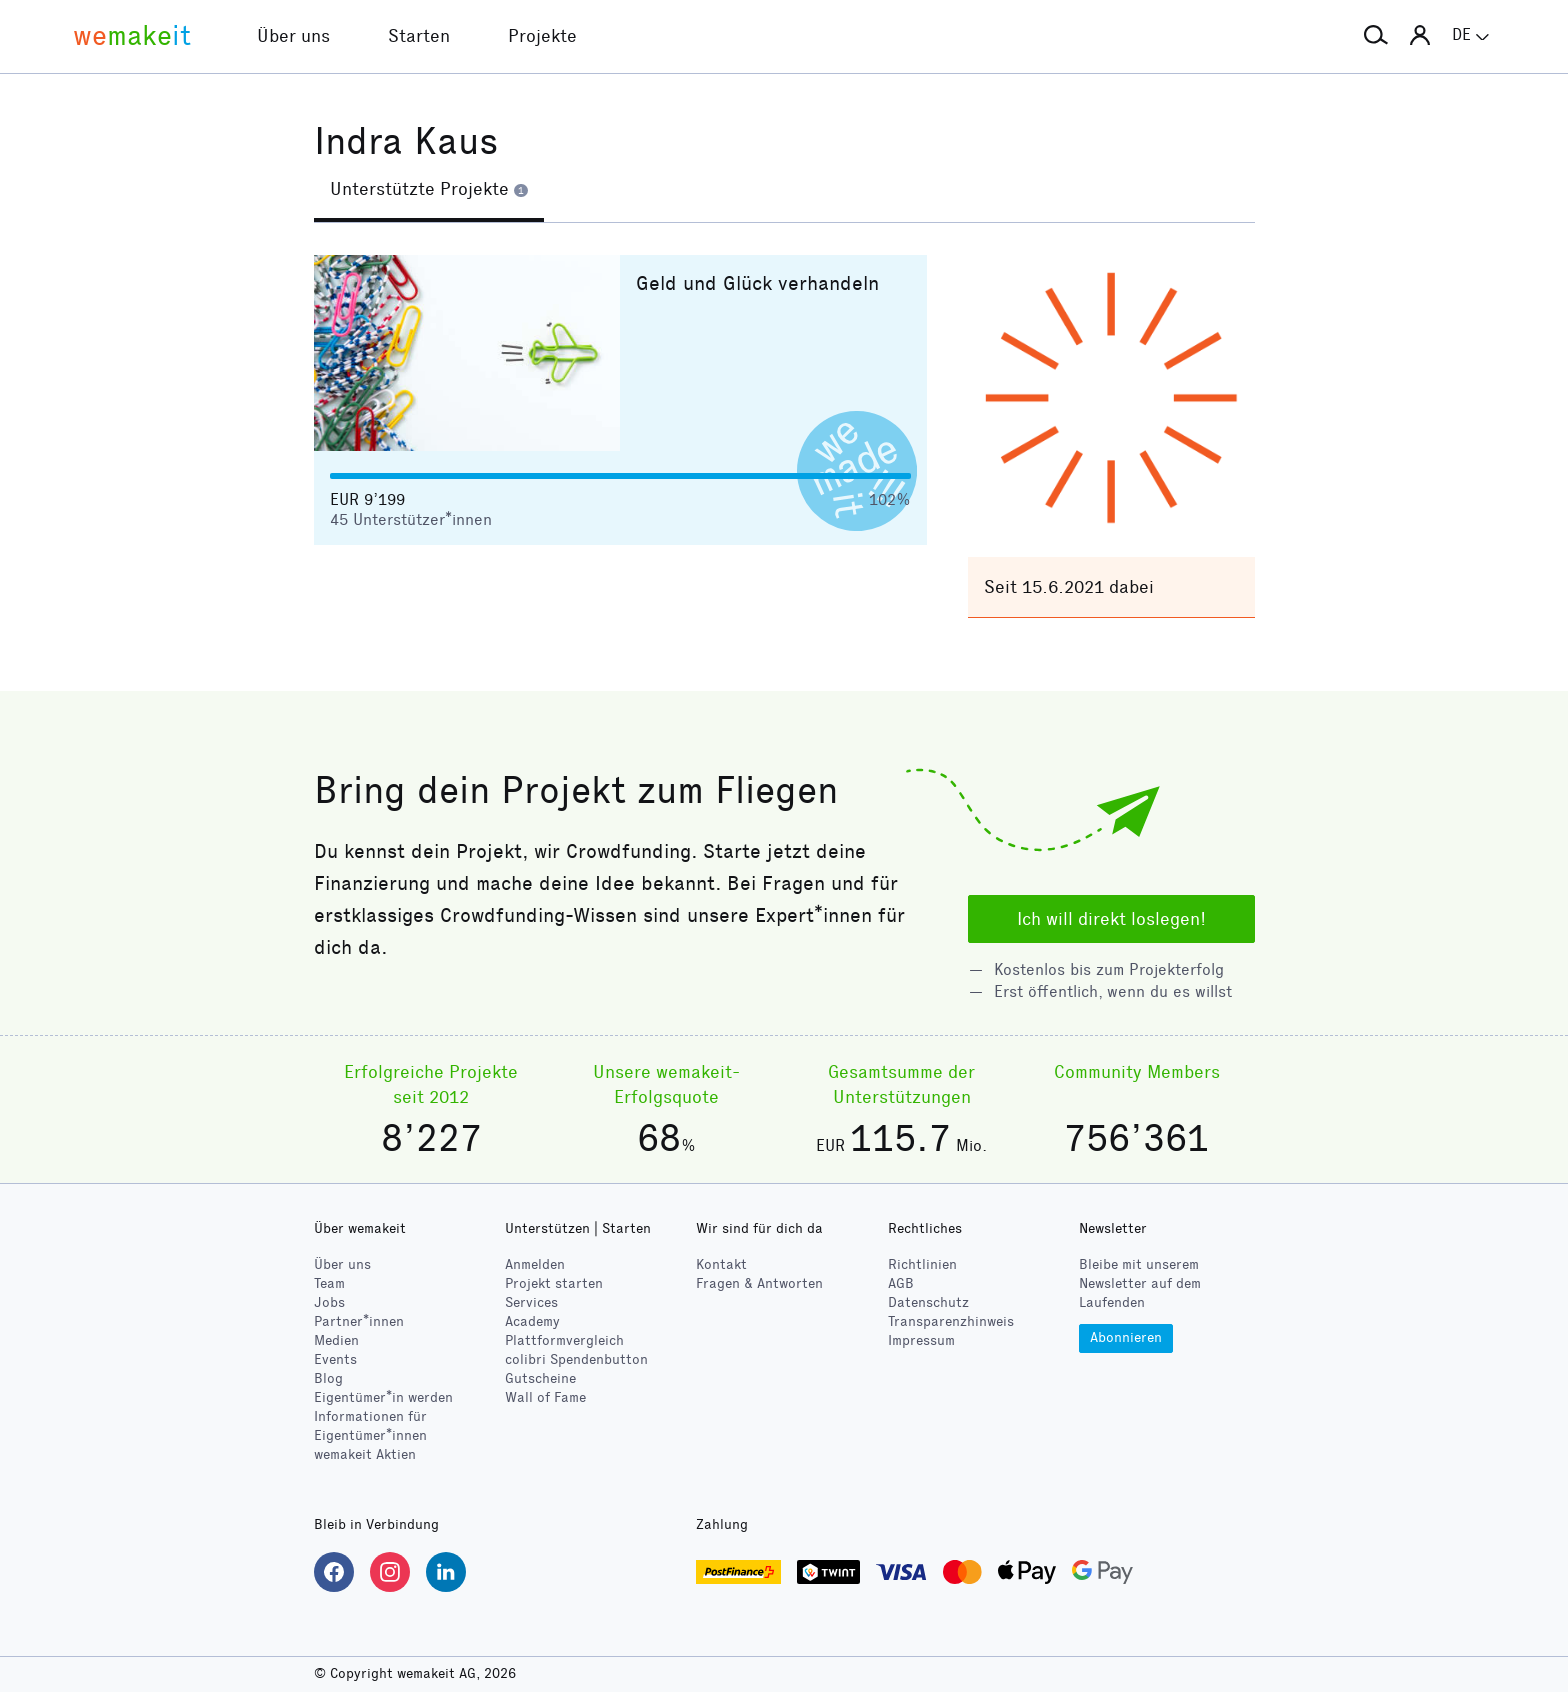  What do you see at coordinates (383, 1397) in the screenshot?
I see `Eigentümer*in werden` at bounding box center [383, 1397].